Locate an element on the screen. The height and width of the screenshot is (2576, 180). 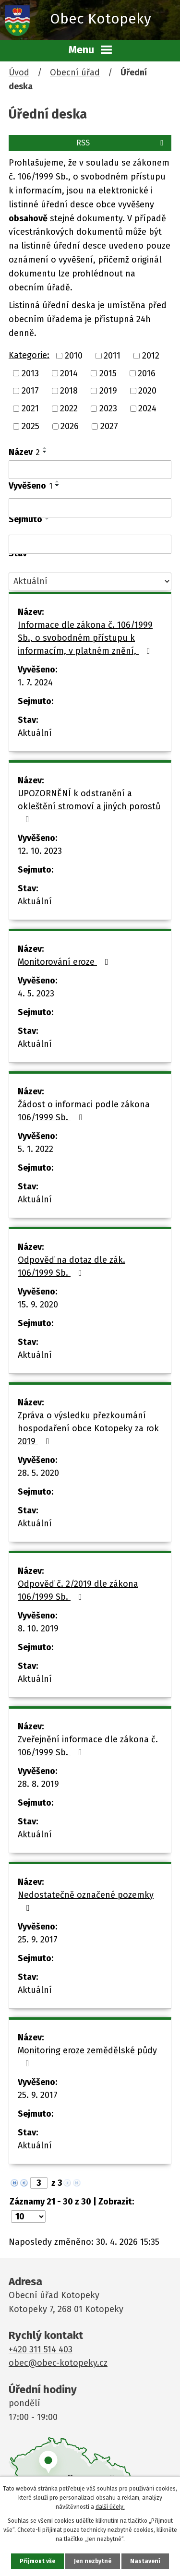
Monitorování eroze is located at coordinates (65, 962).